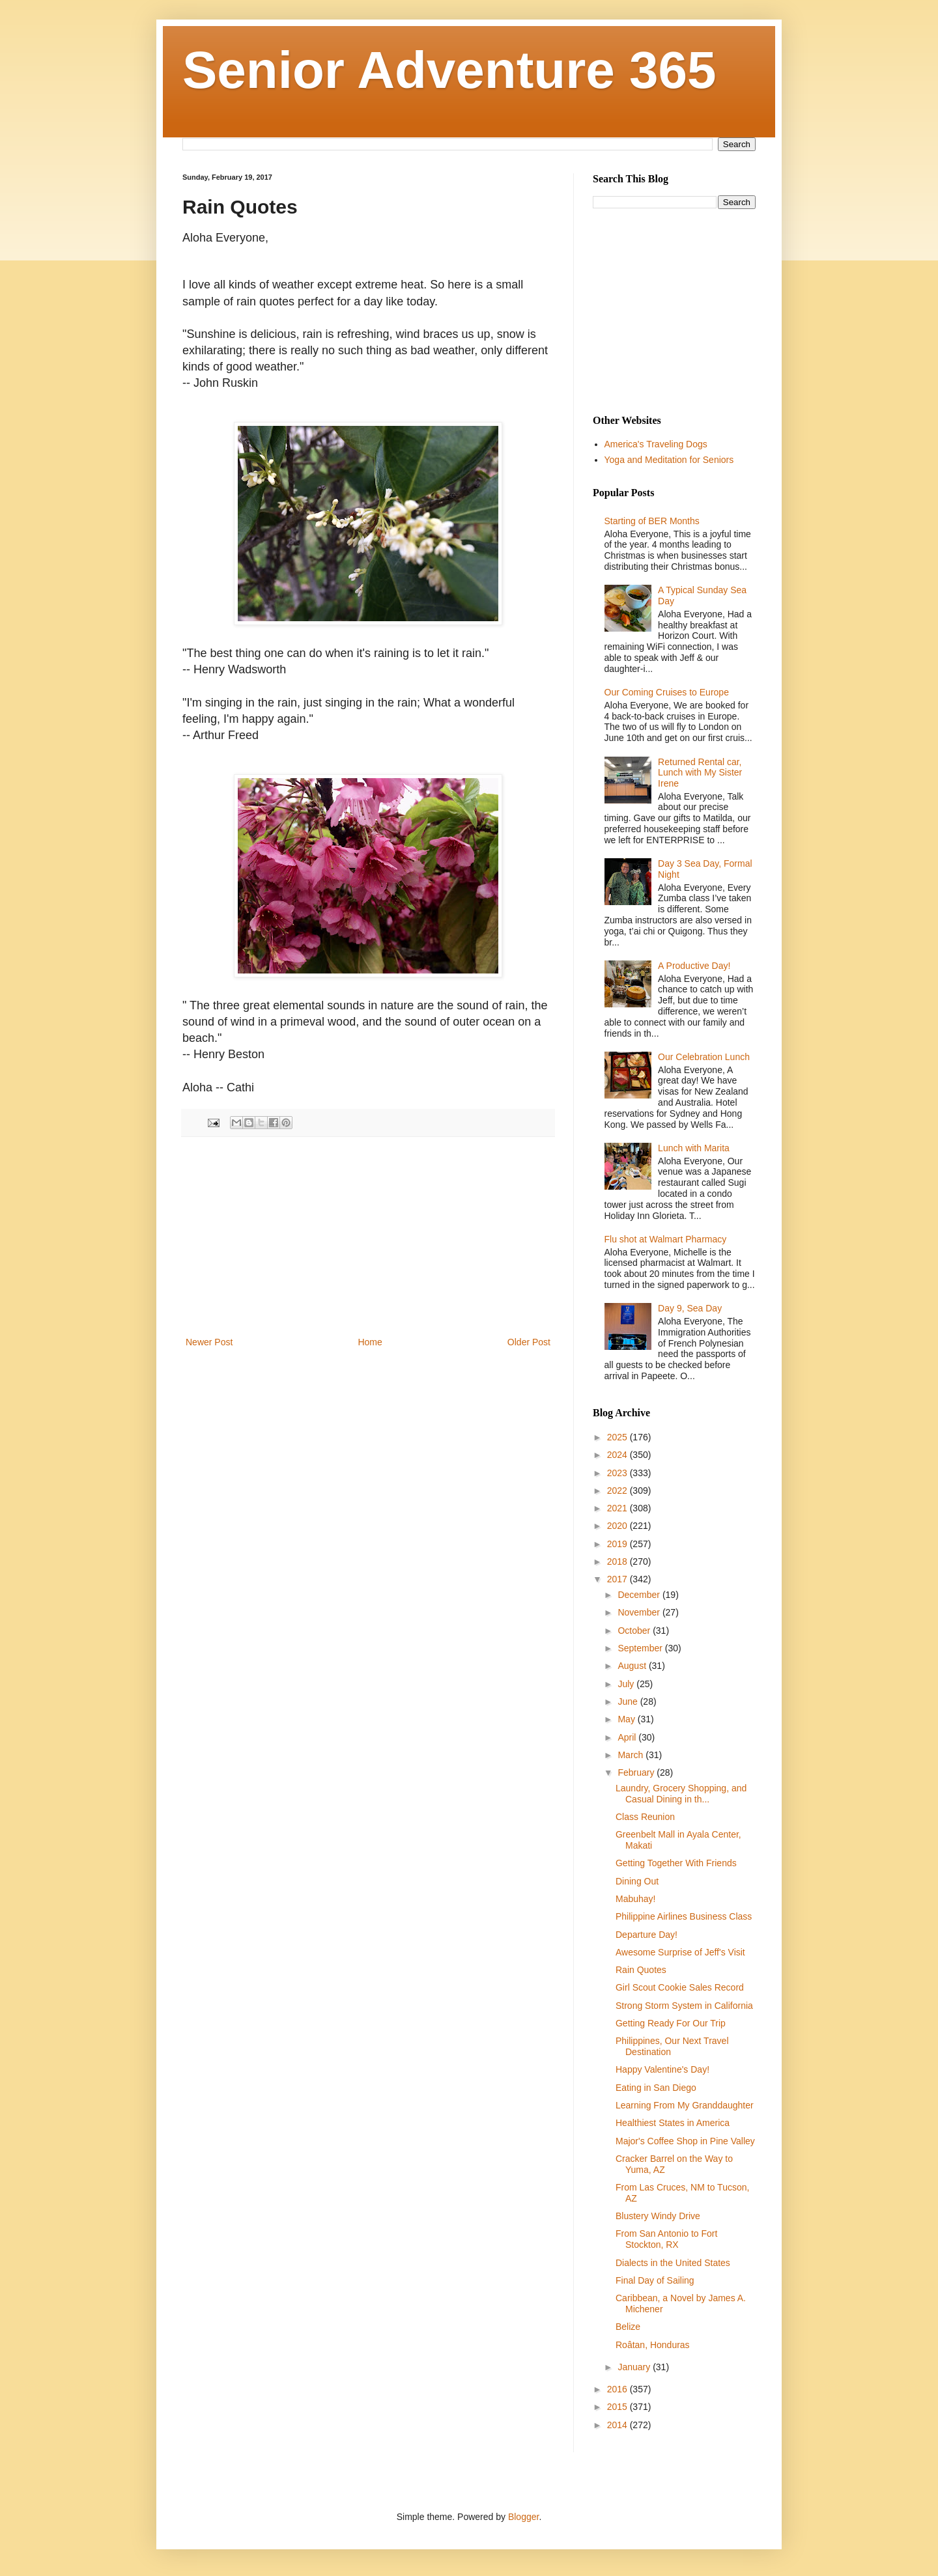  I want to click on April, so click(628, 1737).